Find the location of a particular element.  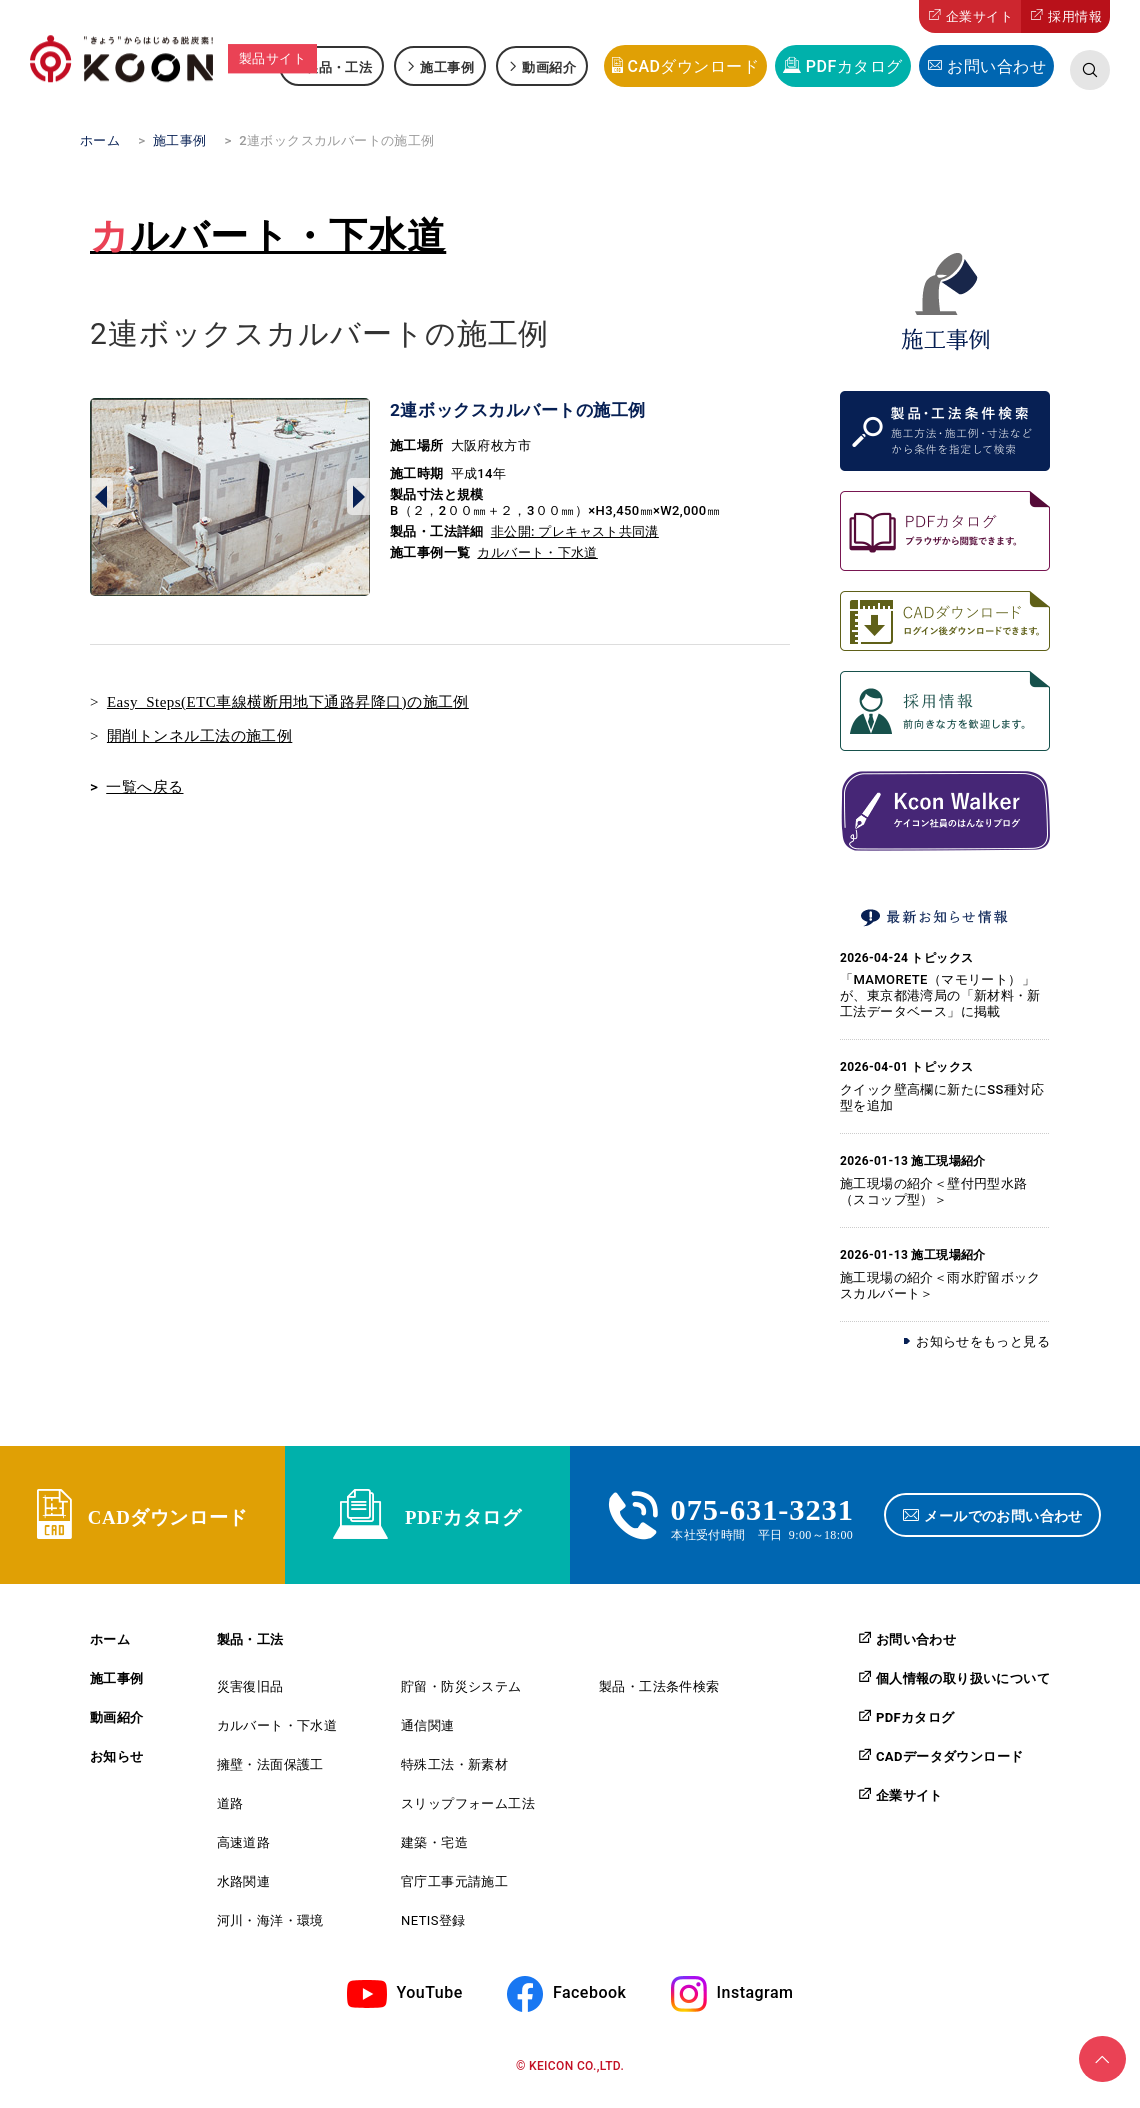

075-631-3231 is located at coordinates (762, 1512).